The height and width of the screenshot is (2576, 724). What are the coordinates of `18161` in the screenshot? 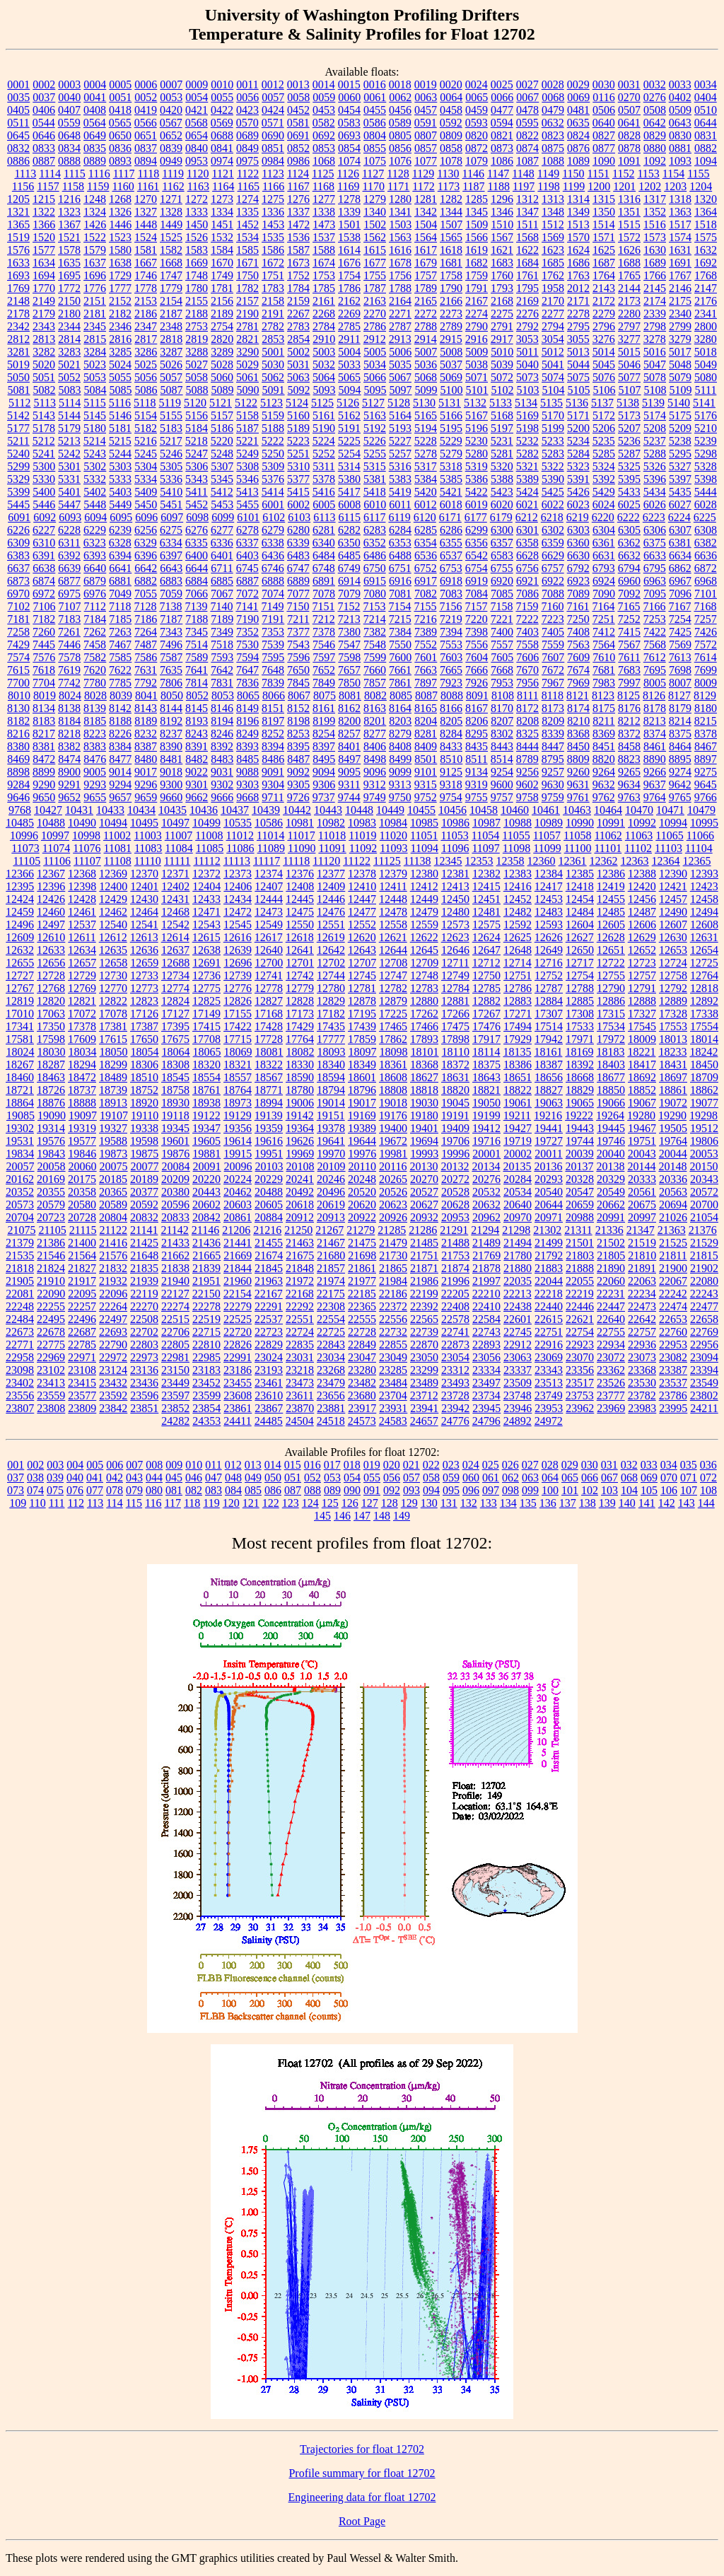 It's located at (548, 1052).